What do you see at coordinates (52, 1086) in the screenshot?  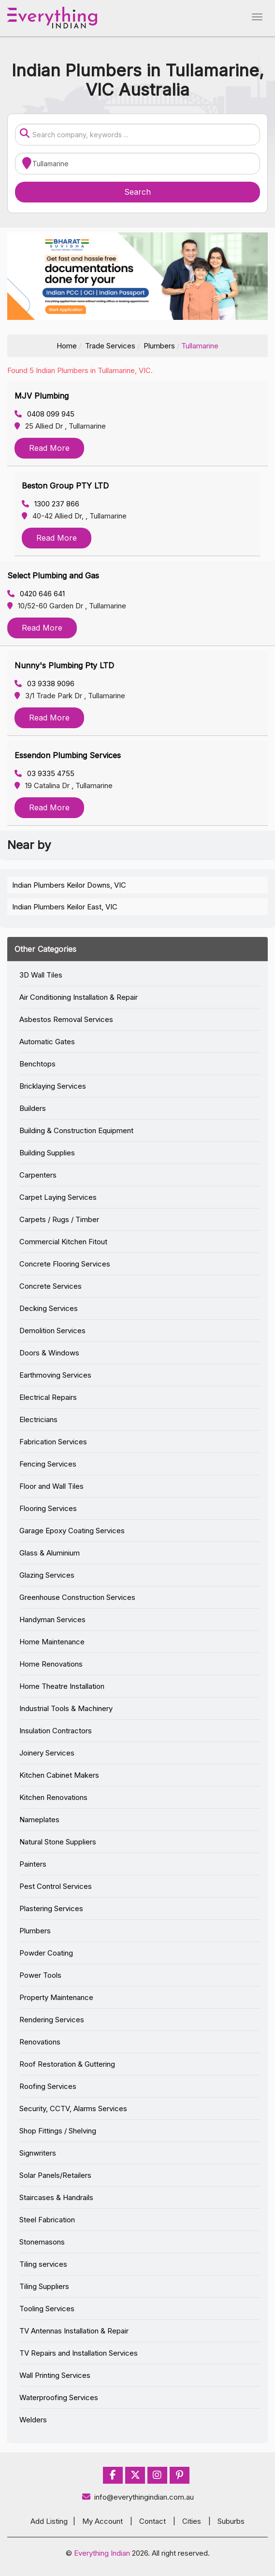 I see `Bricklaying Services` at bounding box center [52, 1086].